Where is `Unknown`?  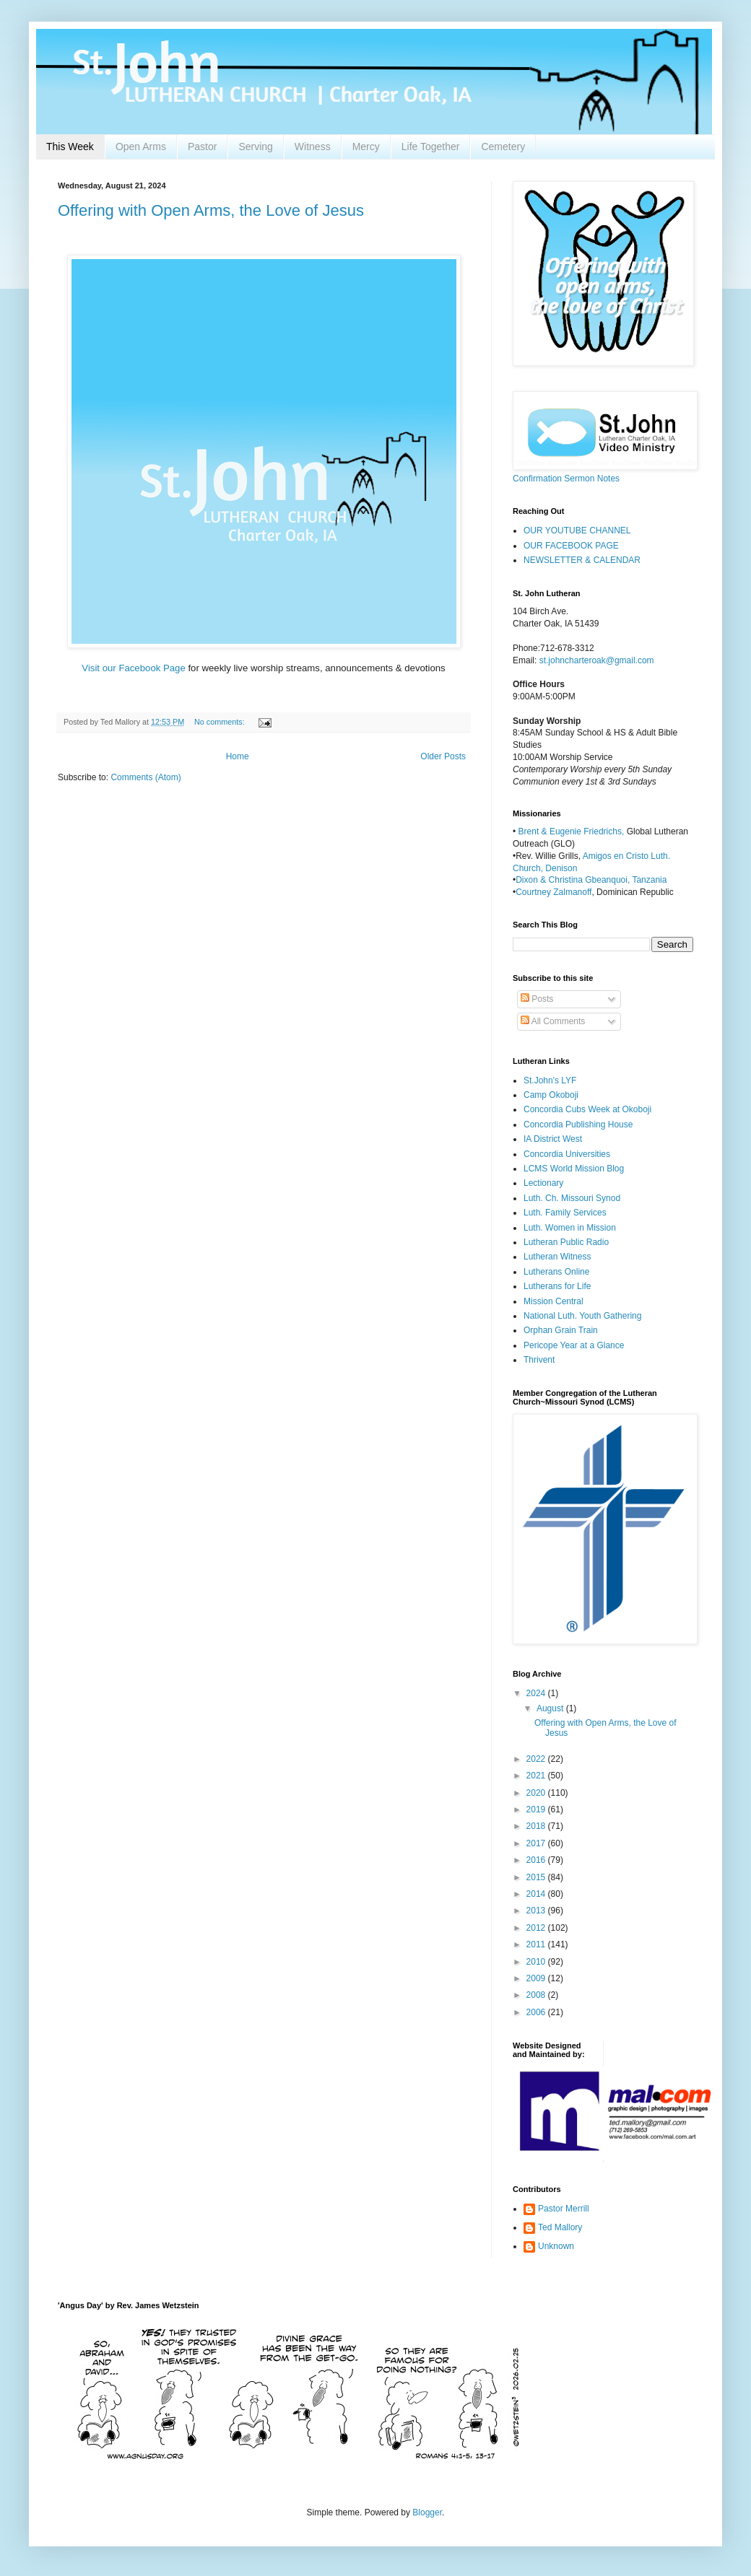 Unknown is located at coordinates (556, 2246).